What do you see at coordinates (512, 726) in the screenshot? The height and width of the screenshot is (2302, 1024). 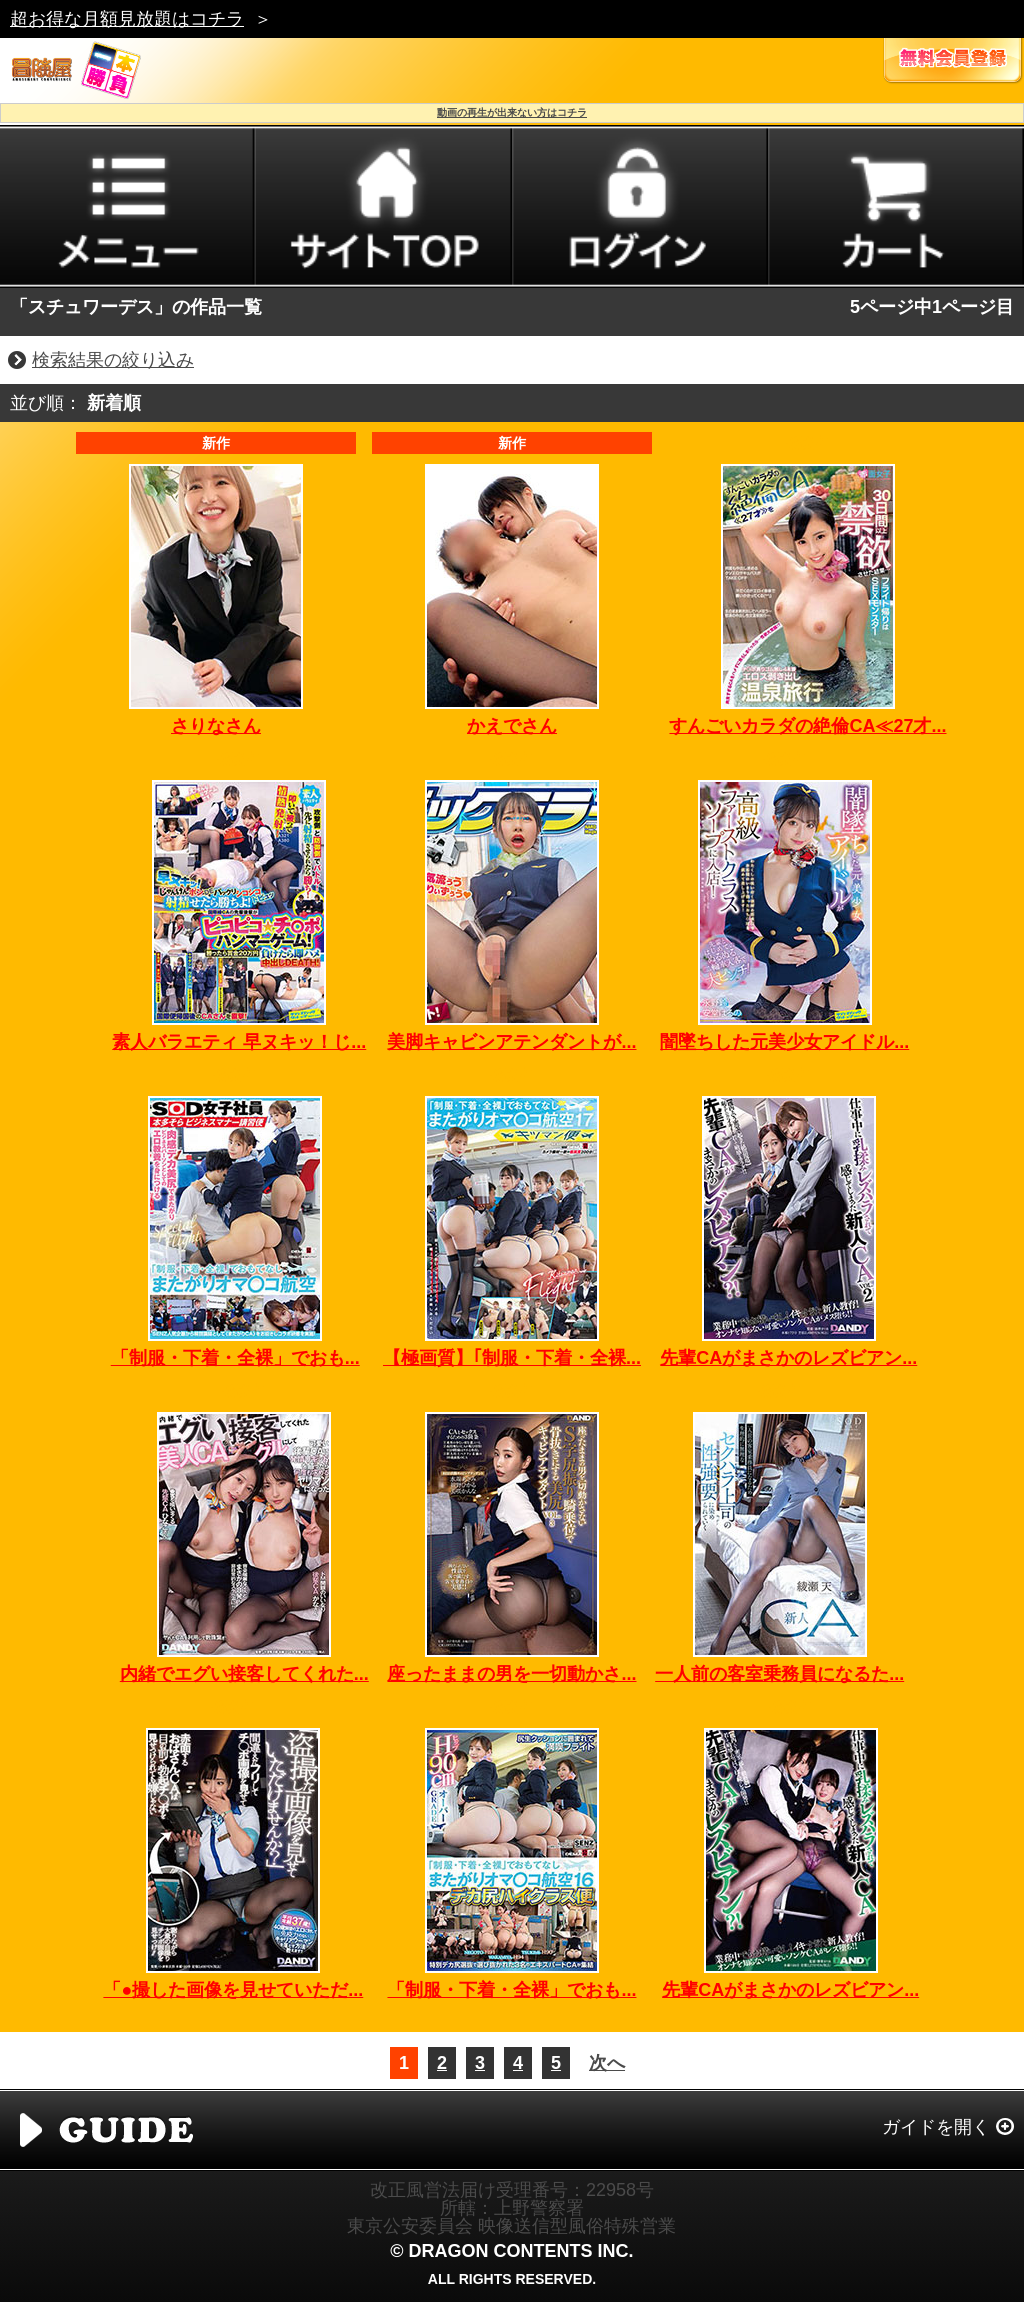 I see `かえでさん` at bounding box center [512, 726].